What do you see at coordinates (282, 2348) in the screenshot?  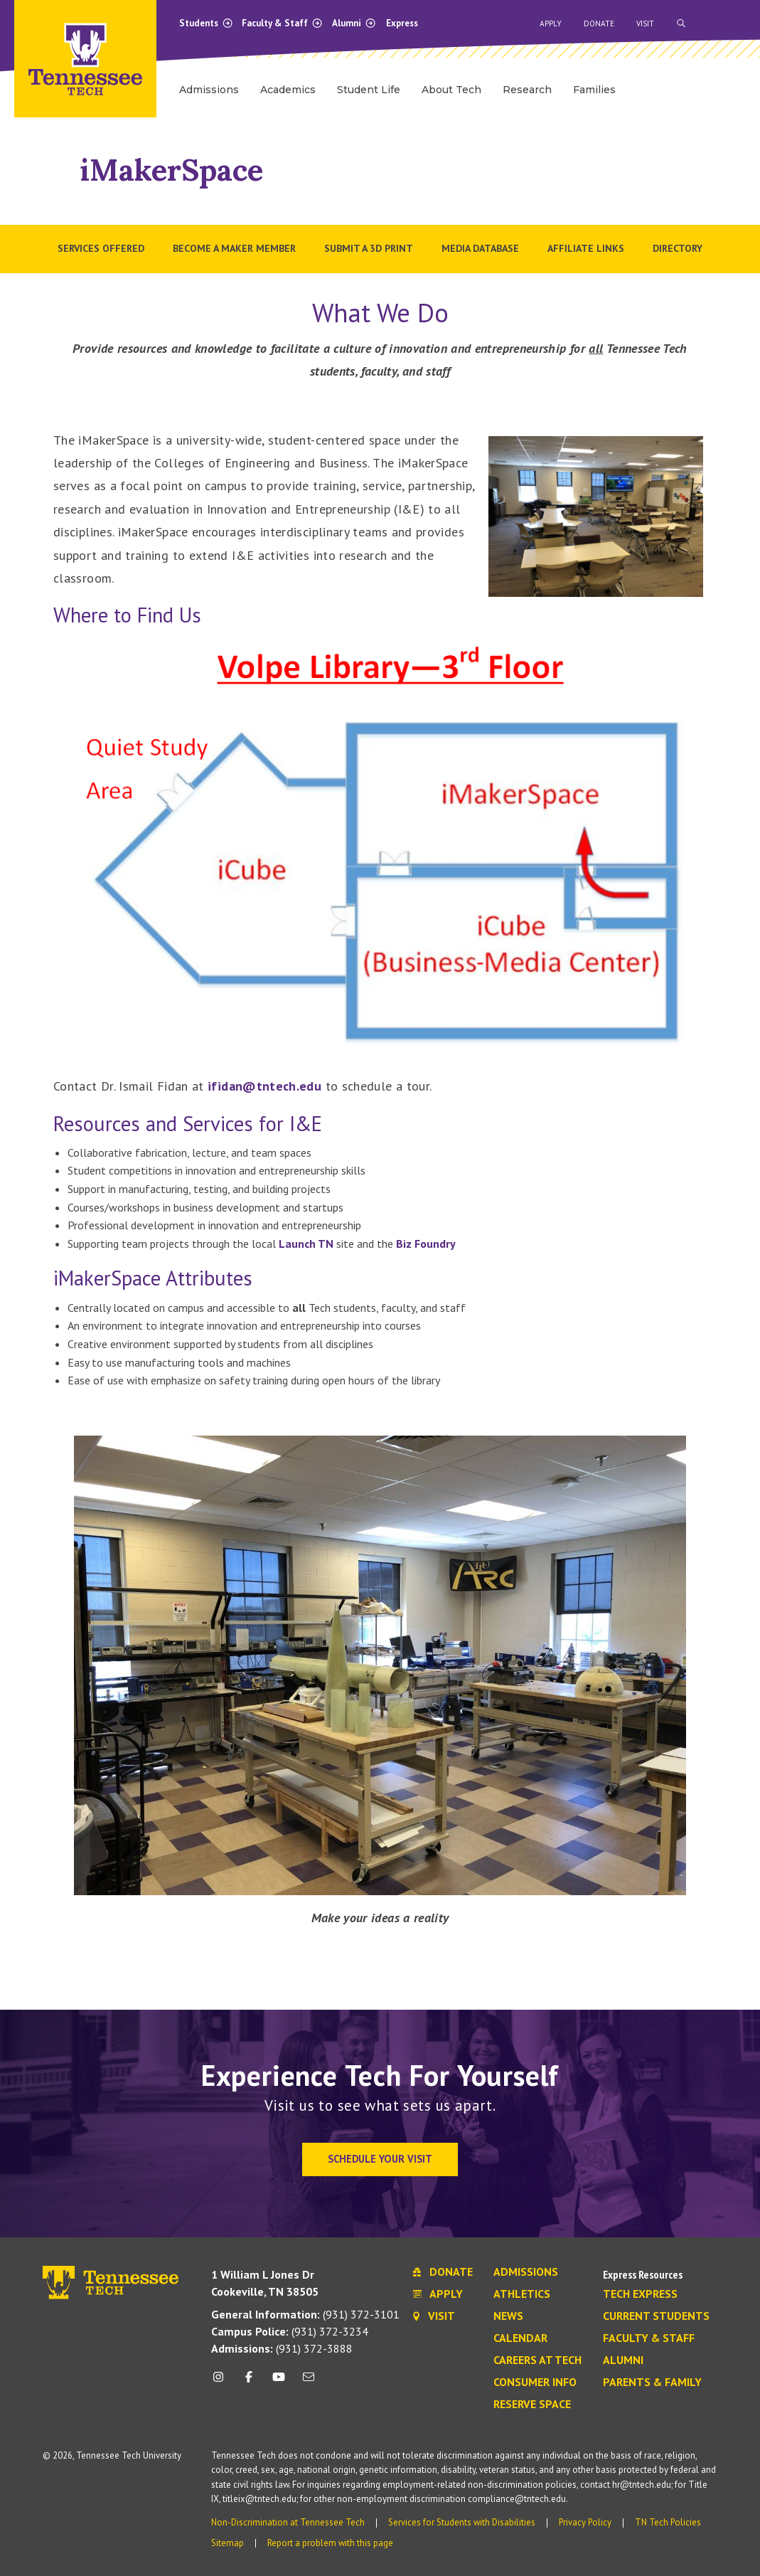 I see `(931) 372-3888` at bounding box center [282, 2348].